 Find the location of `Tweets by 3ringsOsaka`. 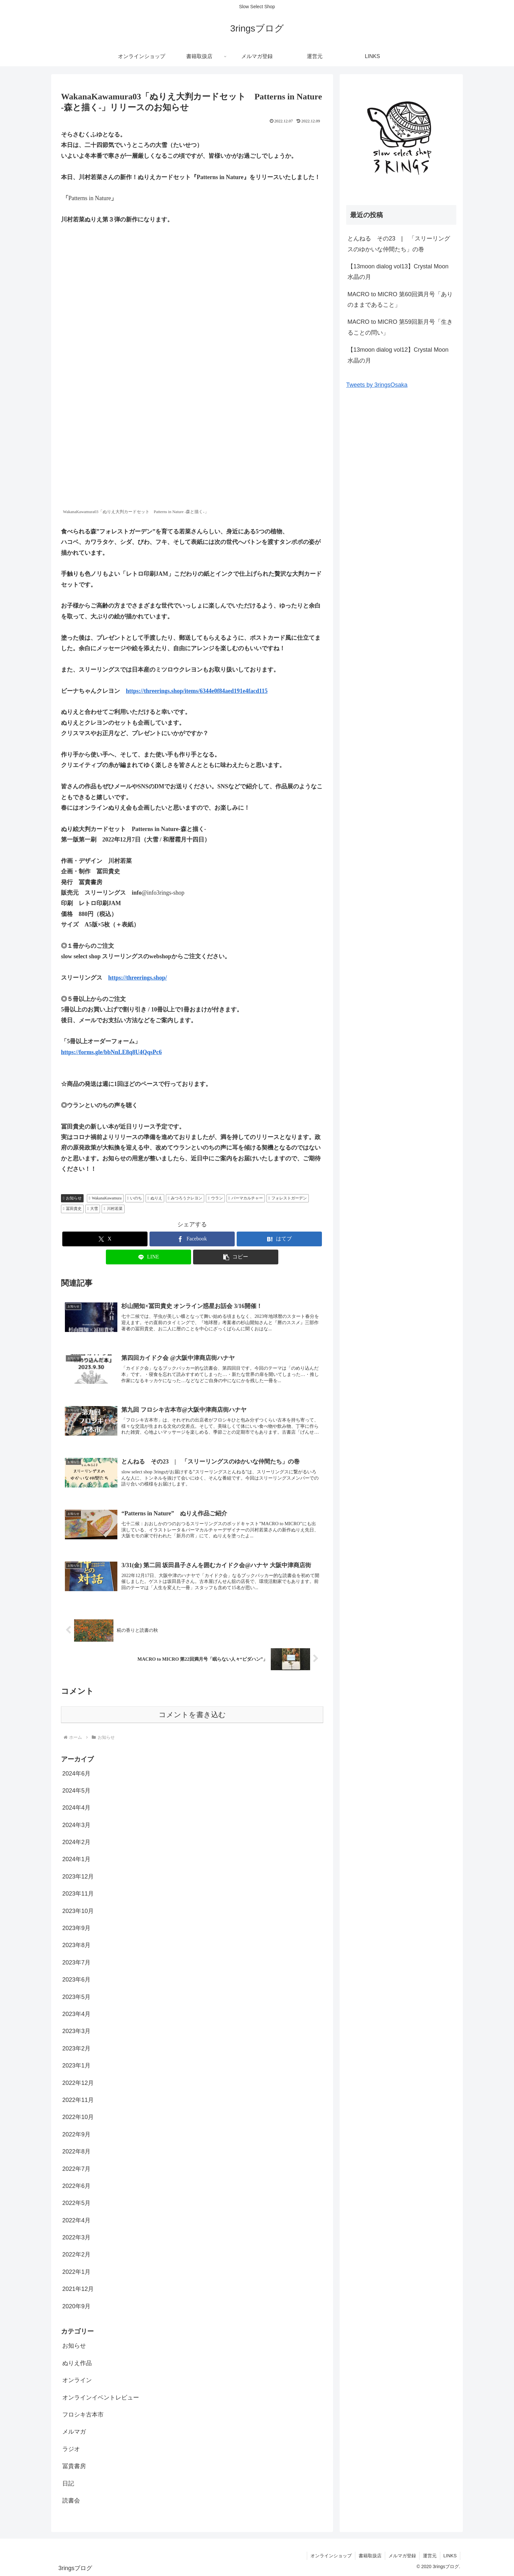

Tweets by 3ringsOsaka is located at coordinates (376, 385).